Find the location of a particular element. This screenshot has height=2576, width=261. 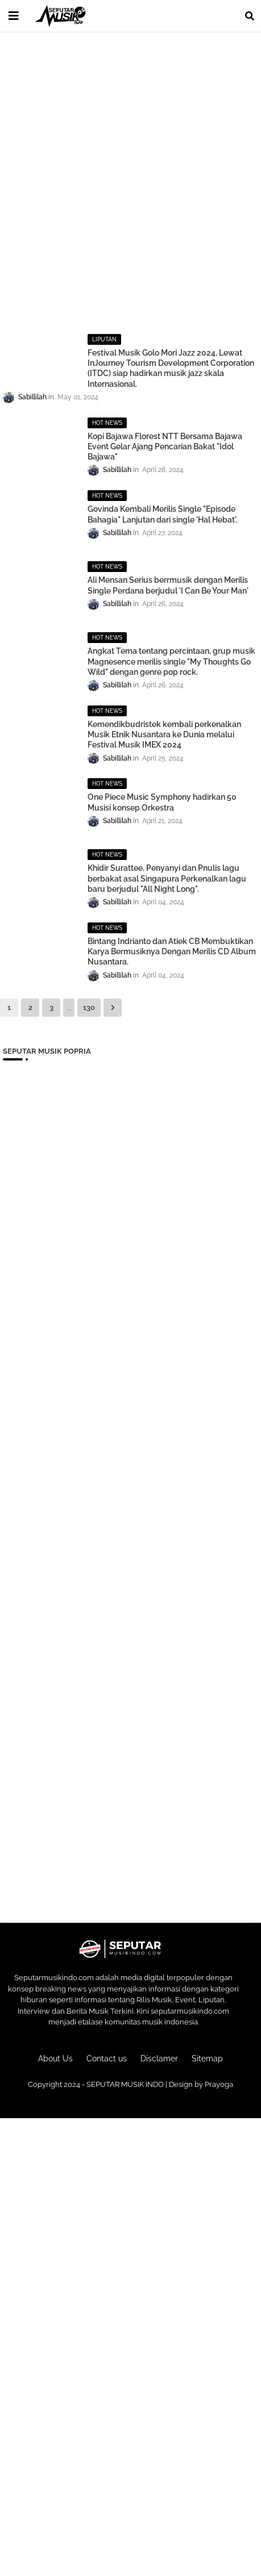

[button] is located at coordinates (249, 16).